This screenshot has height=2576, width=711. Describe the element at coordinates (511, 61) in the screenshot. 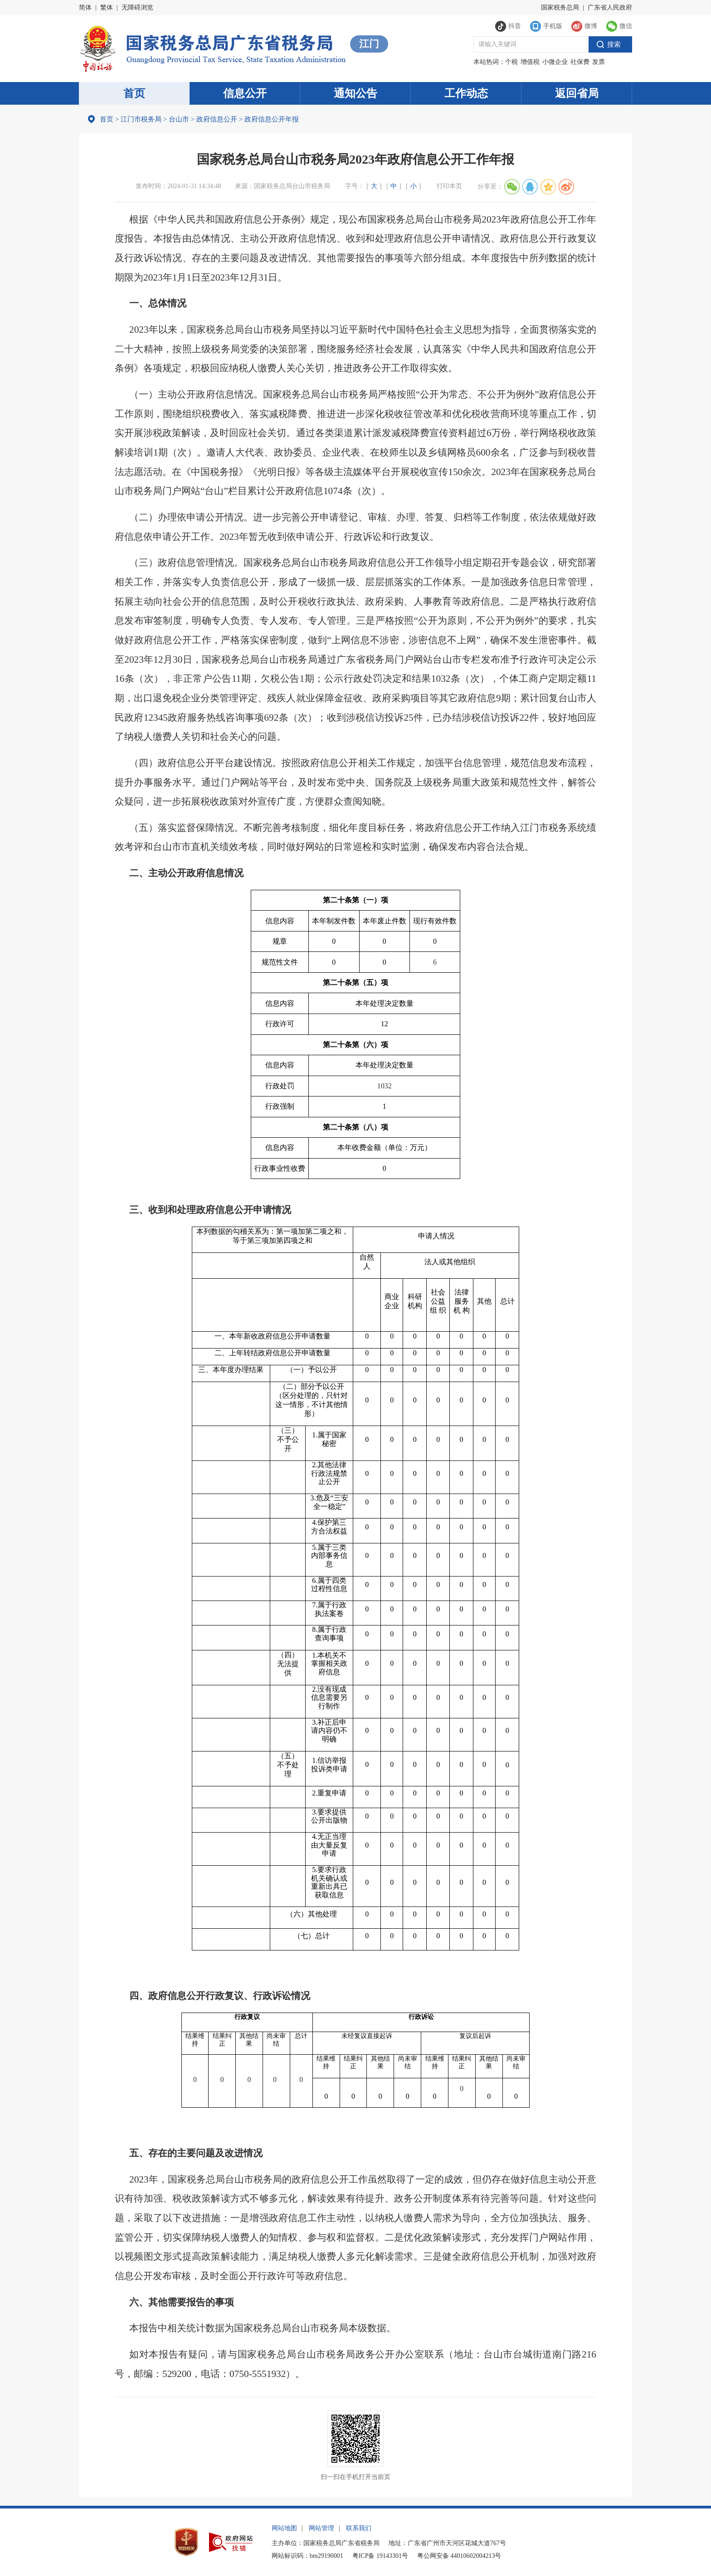

I see `个税` at that location.